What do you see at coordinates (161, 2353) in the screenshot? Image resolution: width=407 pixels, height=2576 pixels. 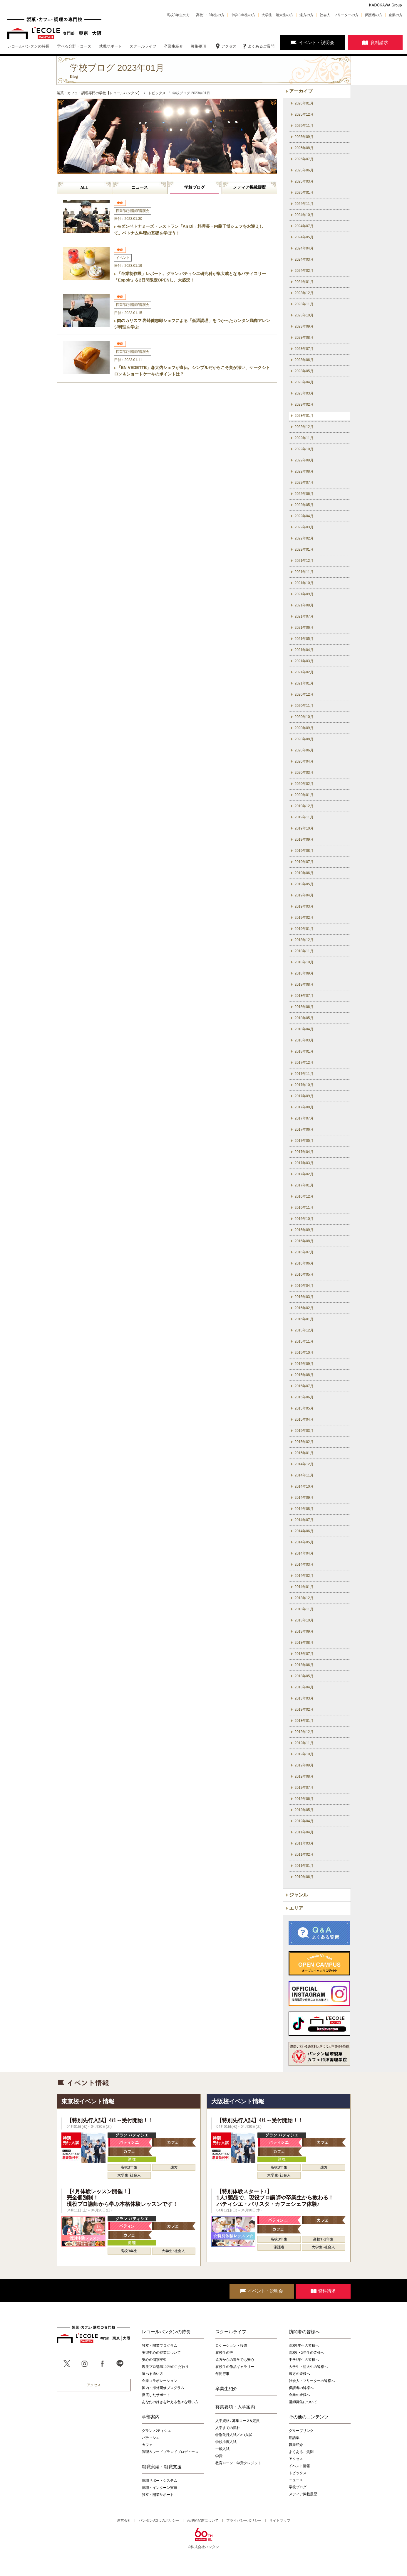 I see `実習中心の授業について` at bounding box center [161, 2353].